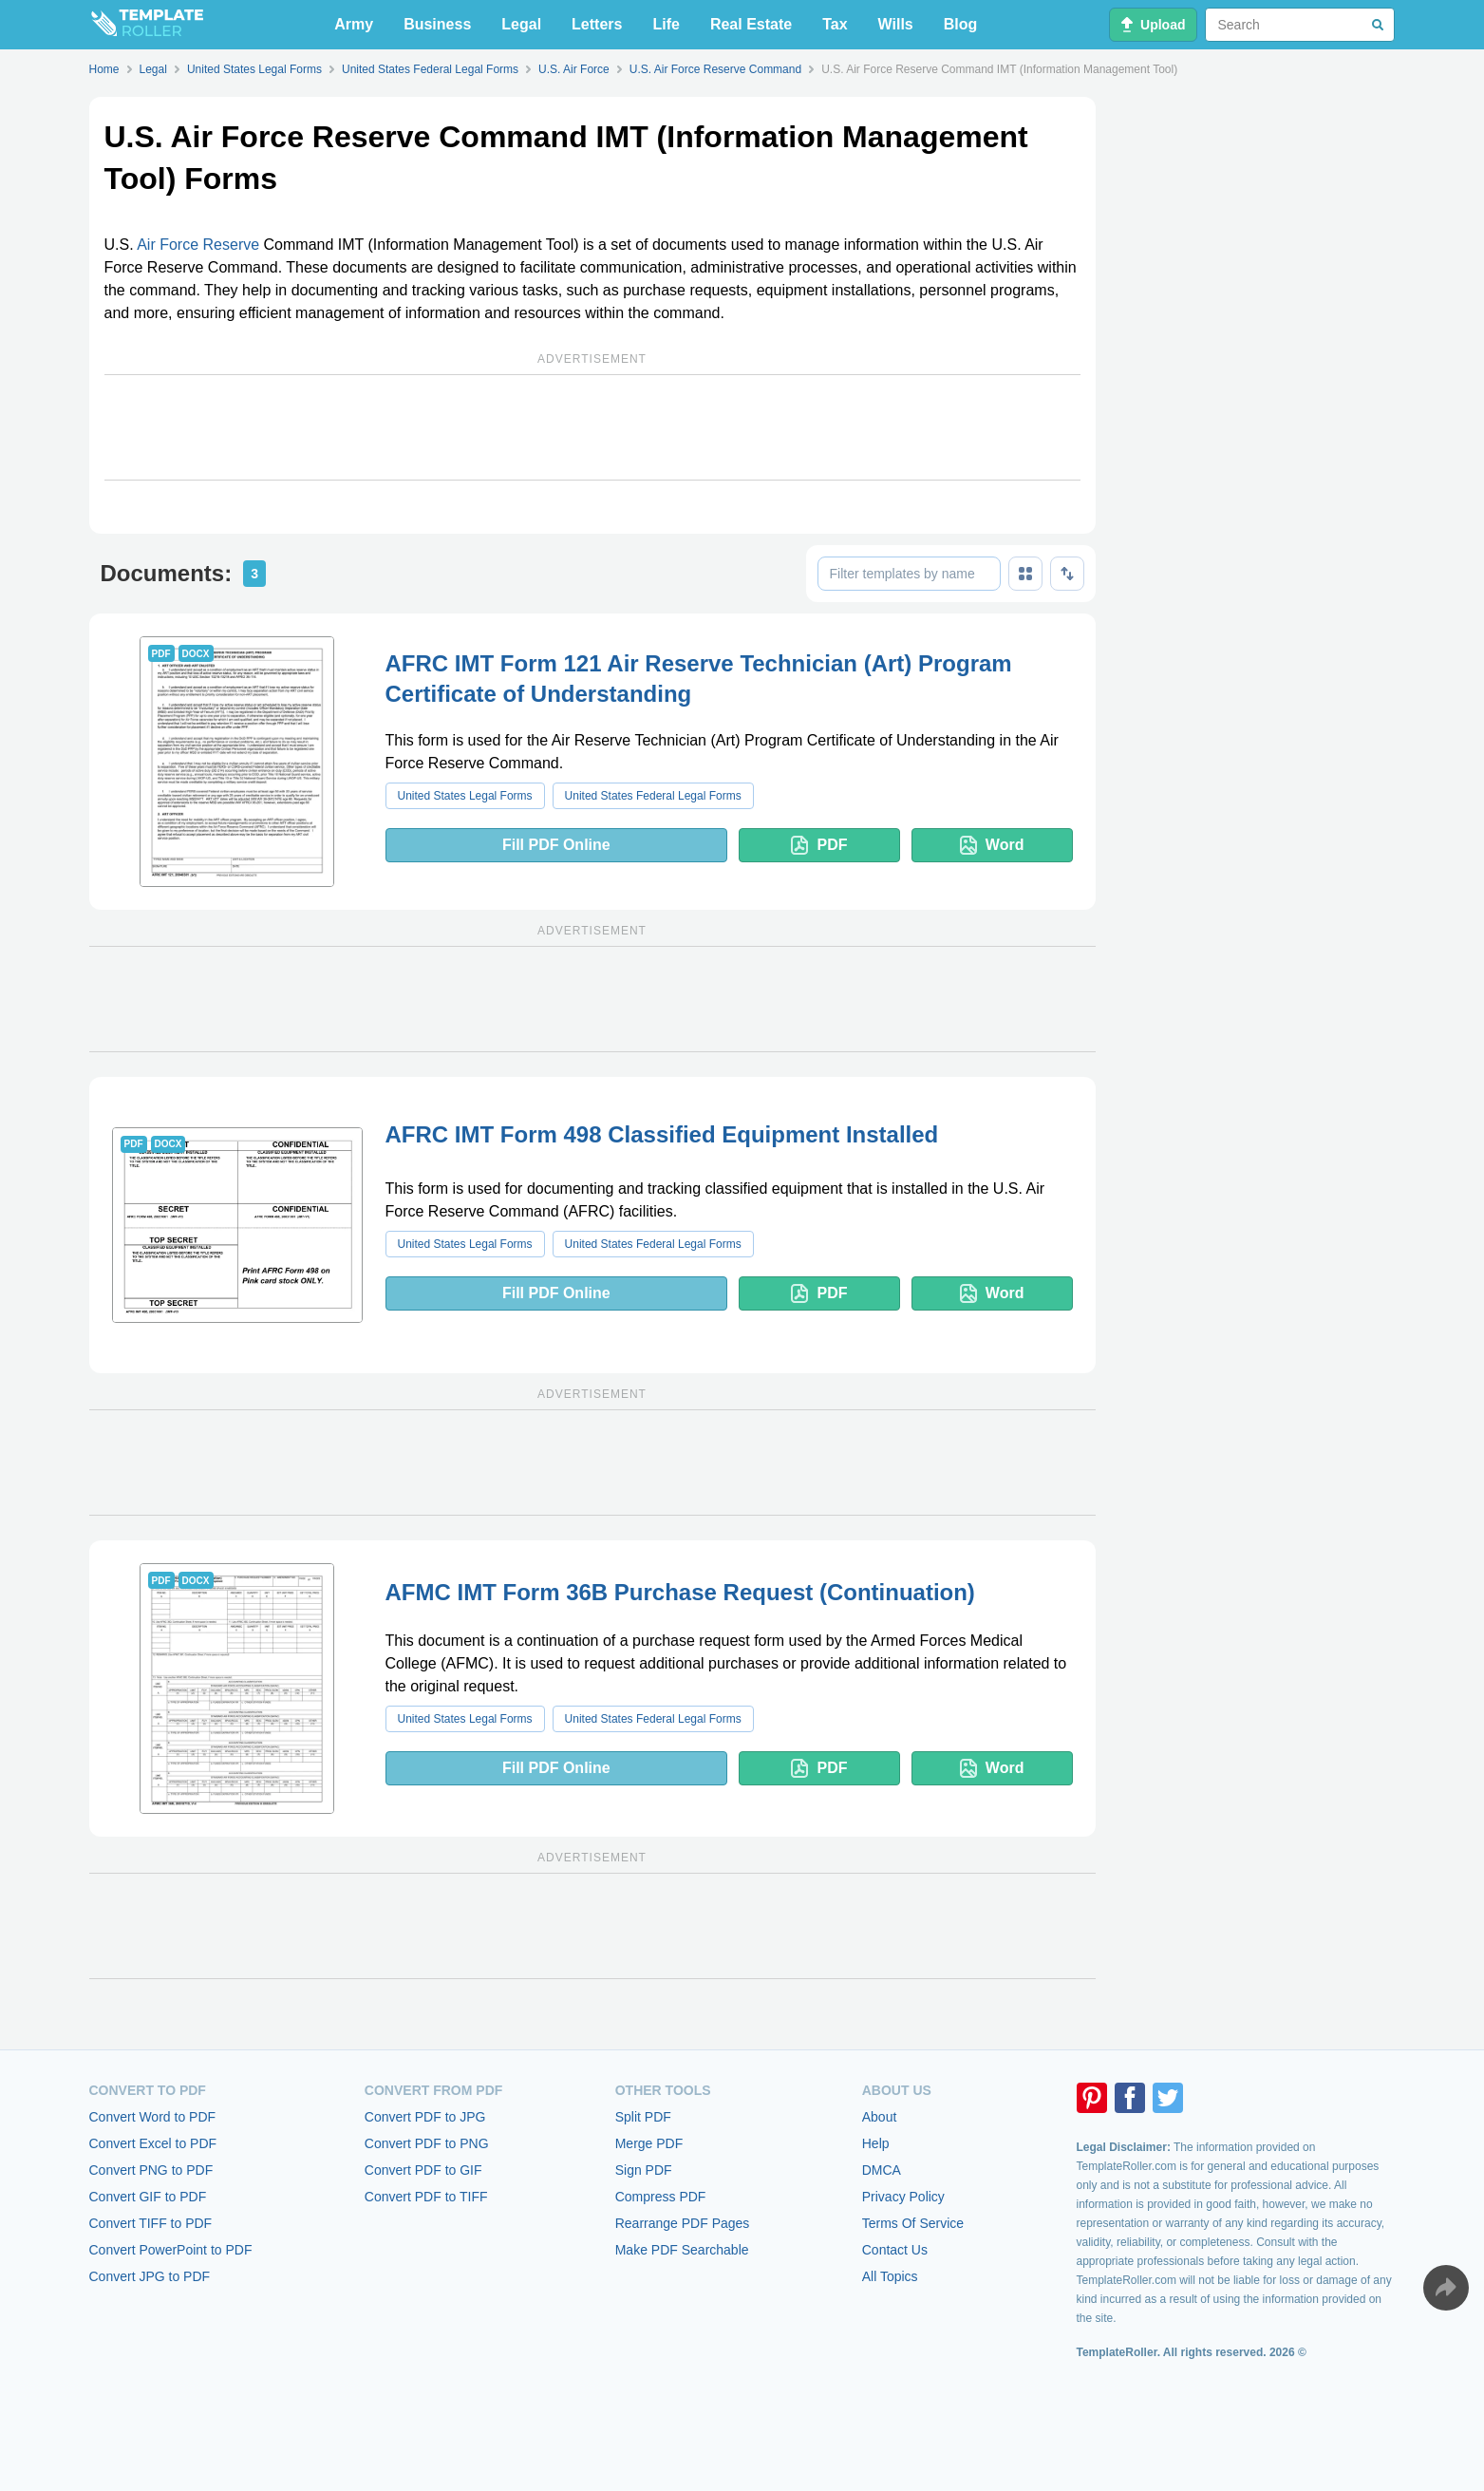 The height and width of the screenshot is (2491, 1484). What do you see at coordinates (423, 2170) in the screenshot?
I see `Convert PDF to GIF` at bounding box center [423, 2170].